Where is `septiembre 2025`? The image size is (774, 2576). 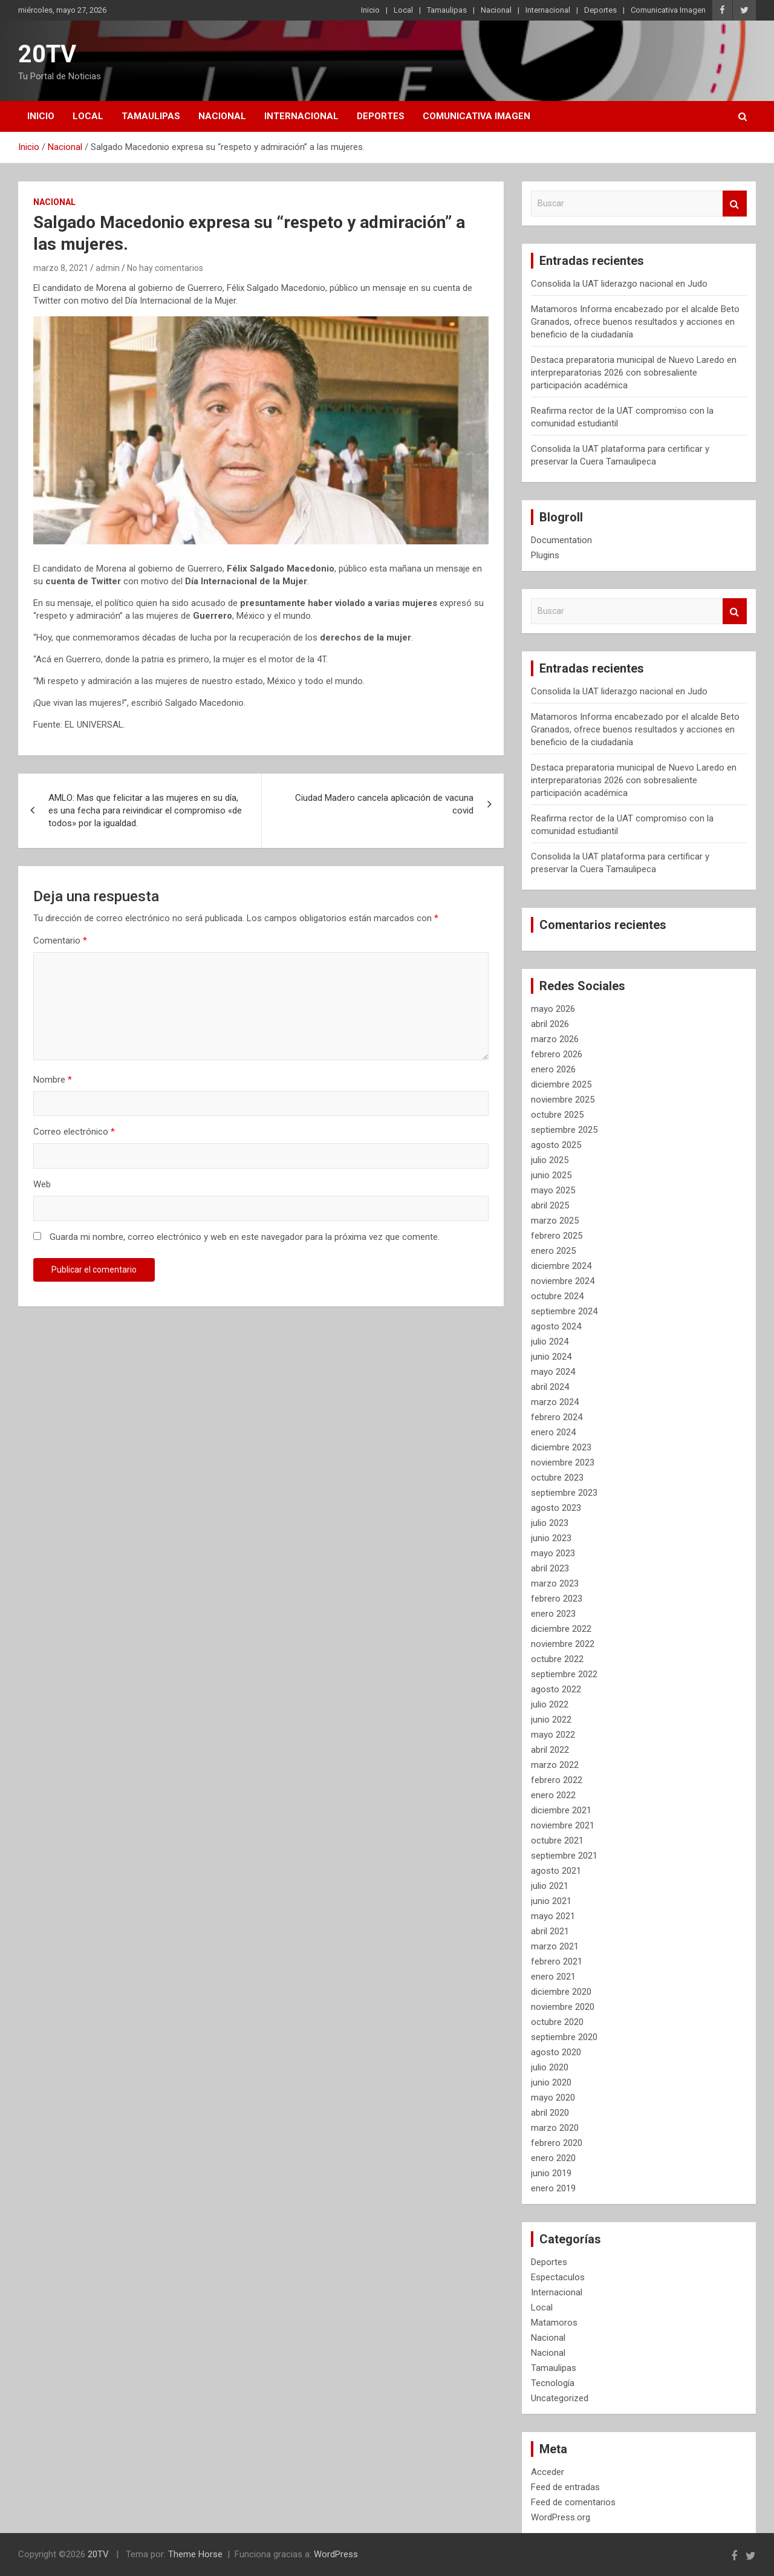
septiembre 2025 is located at coordinates (564, 1129).